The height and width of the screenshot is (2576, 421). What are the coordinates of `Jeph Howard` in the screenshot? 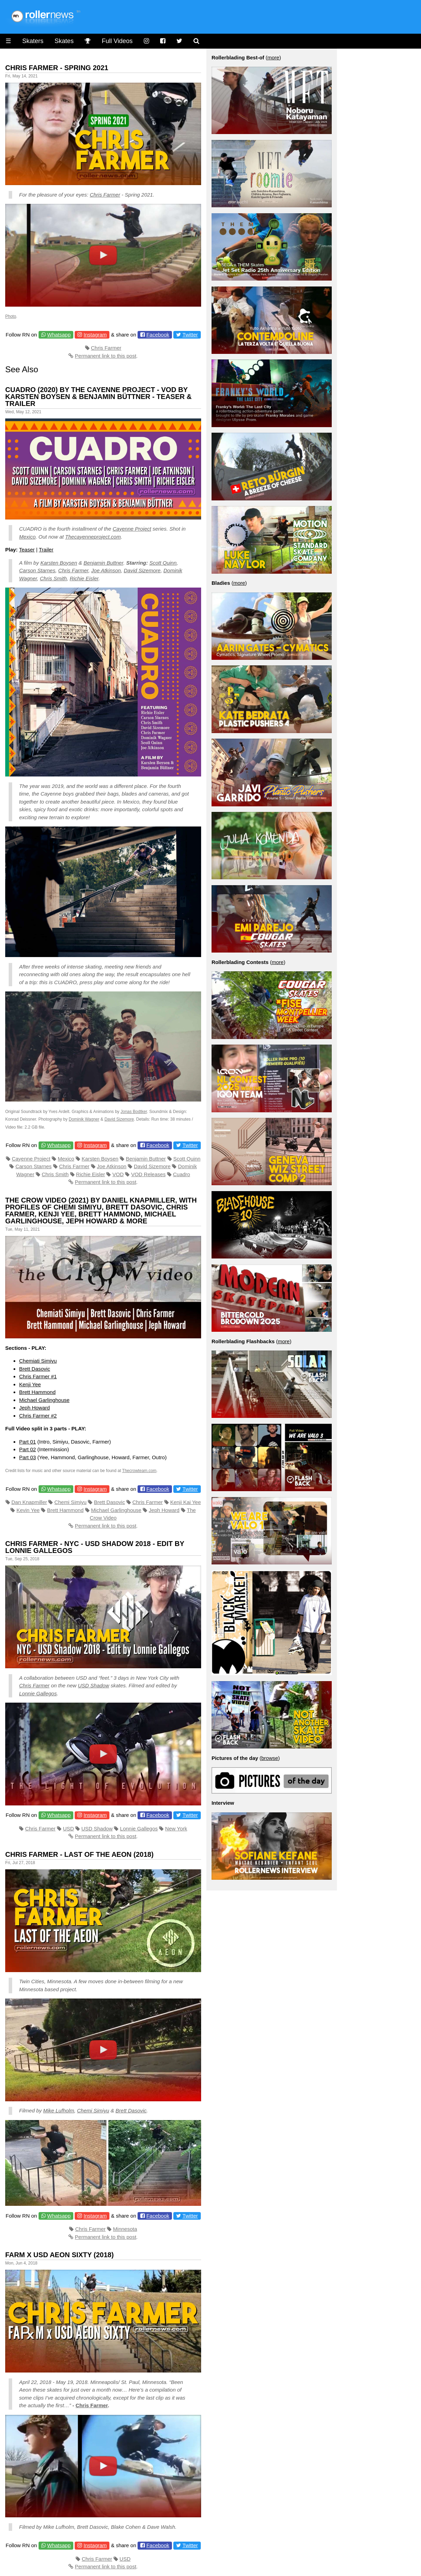 It's located at (34, 1408).